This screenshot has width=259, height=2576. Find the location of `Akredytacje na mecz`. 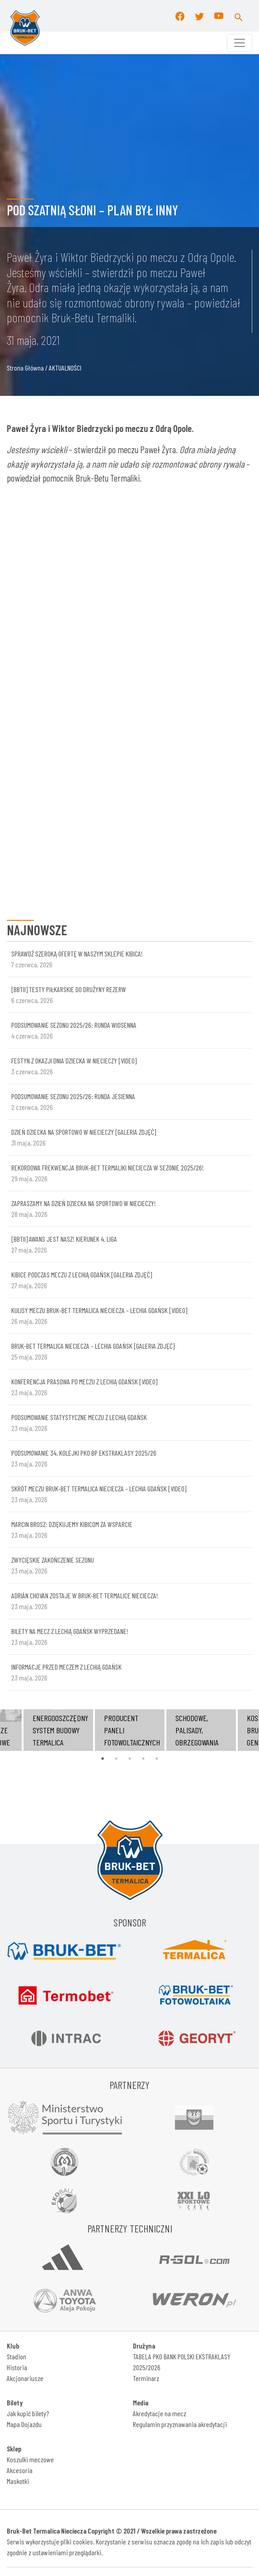

Akredytacje na mecz is located at coordinates (159, 2413).